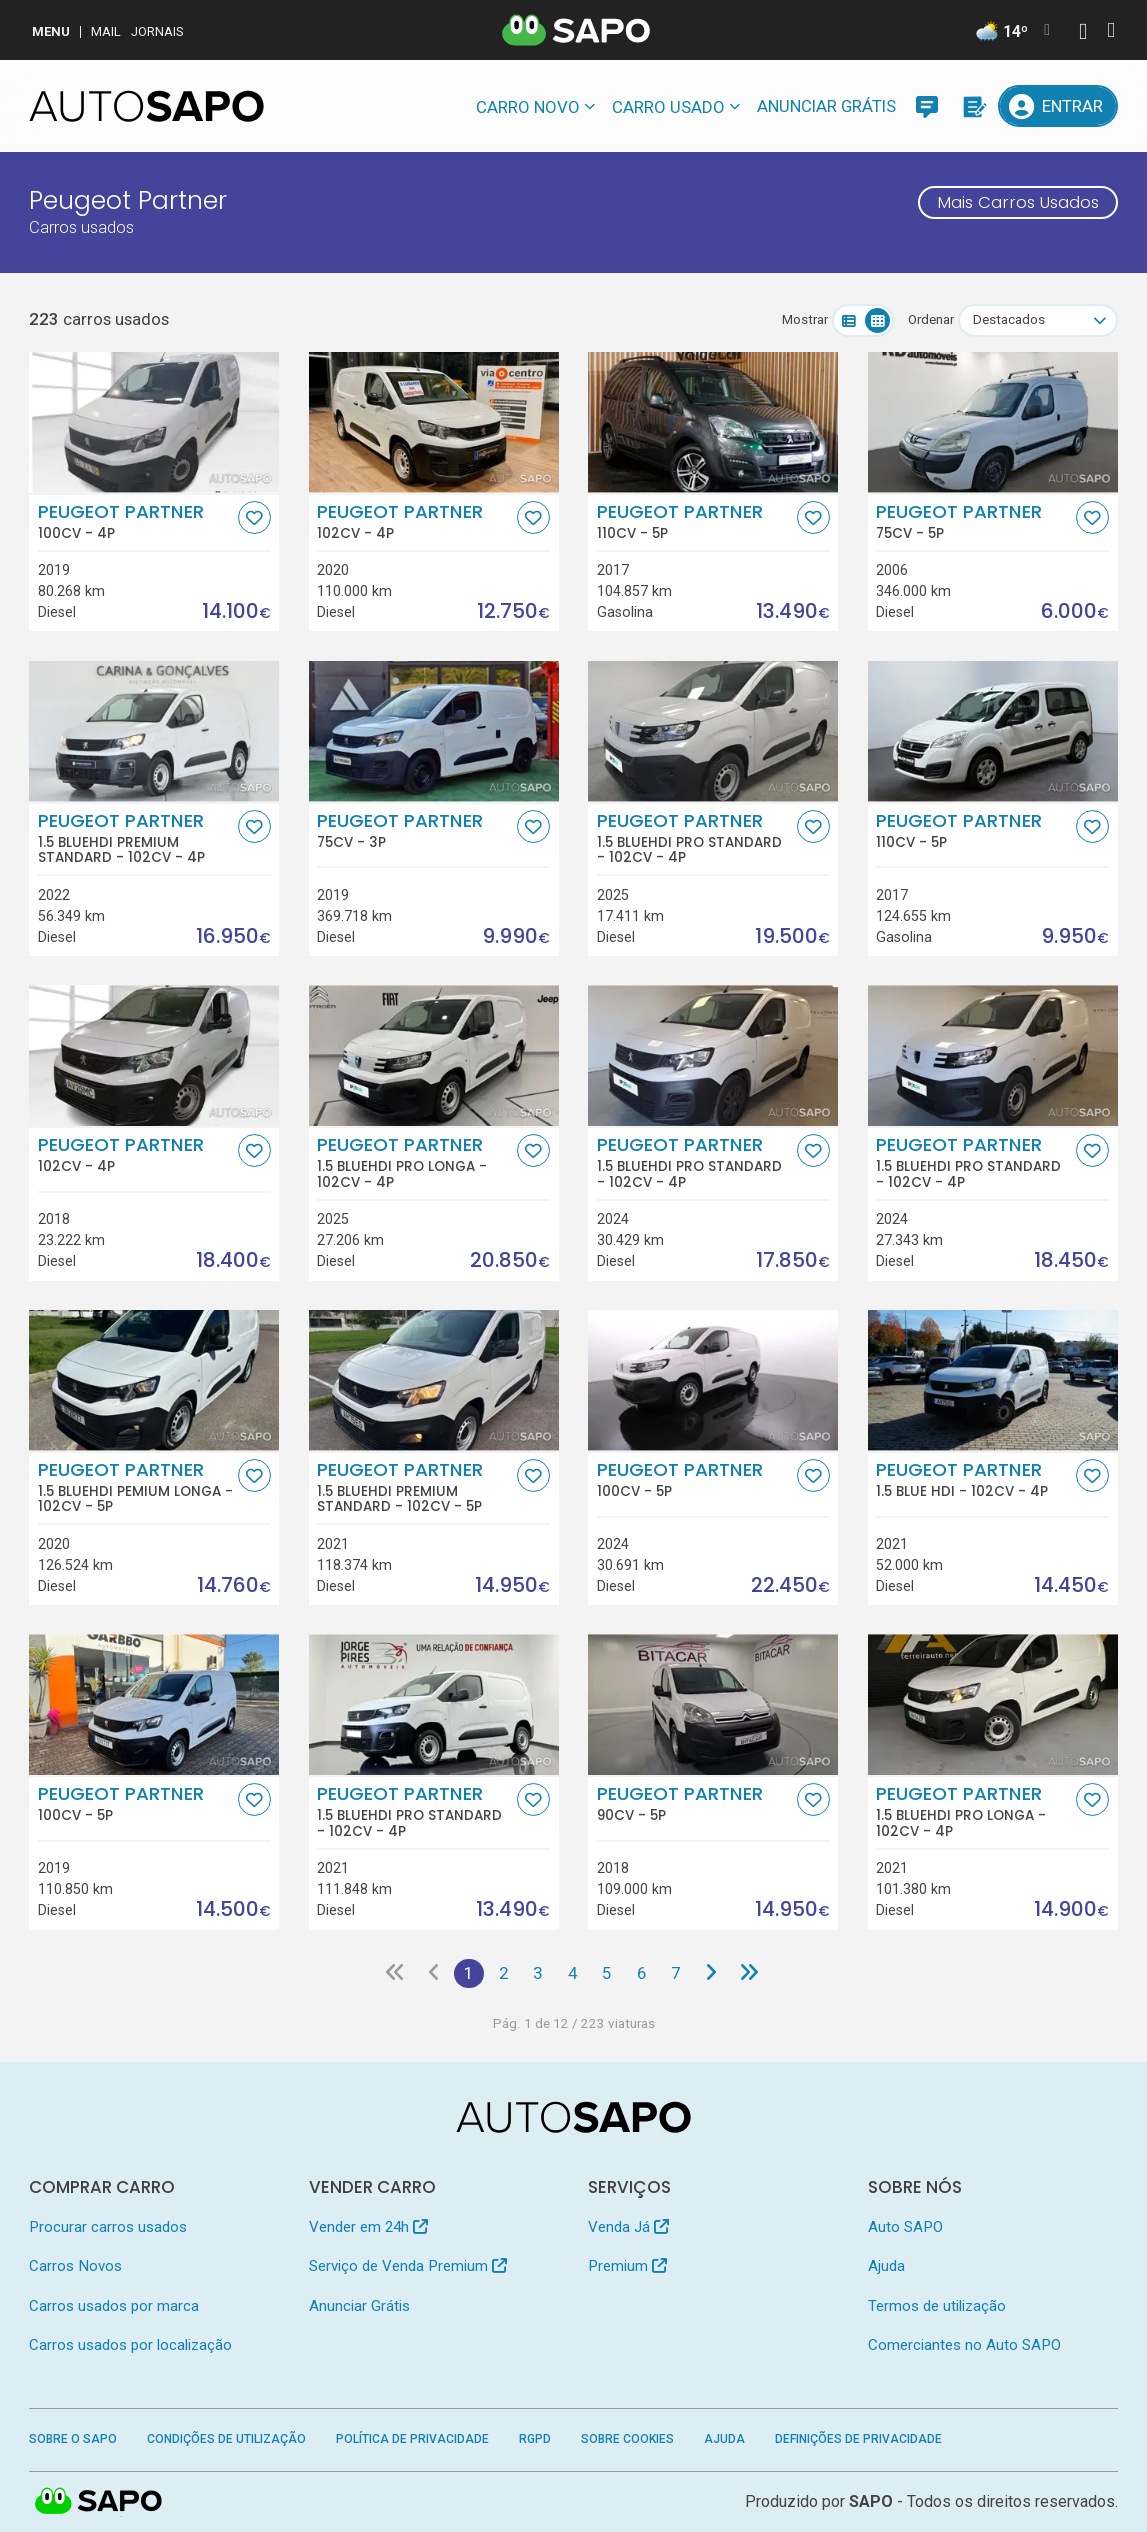  What do you see at coordinates (641, 1973) in the screenshot?
I see `6 [Página 6]` at bounding box center [641, 1973].